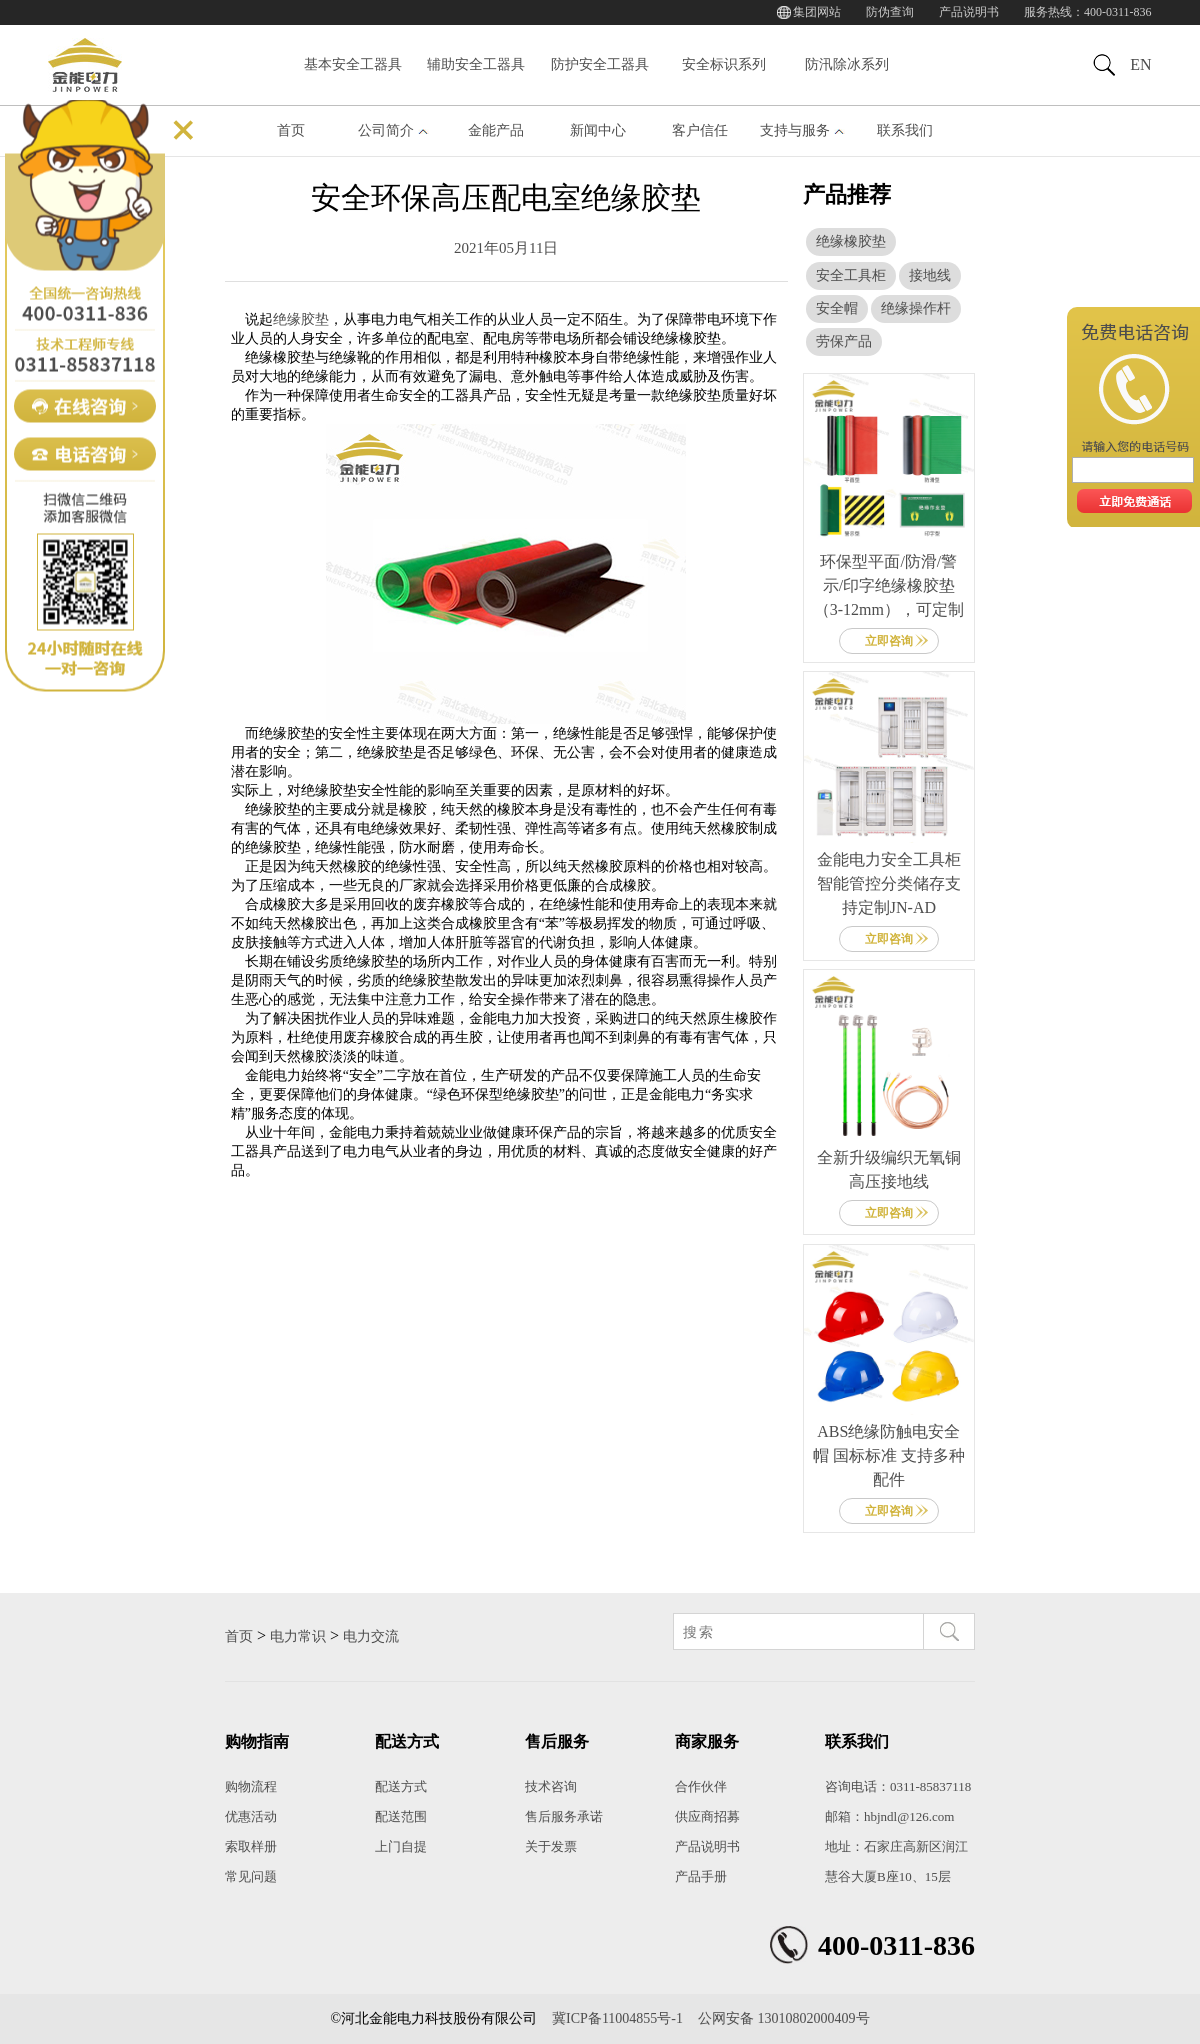 The width and height of the screenshot is (1200, 2044). I want to click on 辅助安全工器具, so click(476, 64).